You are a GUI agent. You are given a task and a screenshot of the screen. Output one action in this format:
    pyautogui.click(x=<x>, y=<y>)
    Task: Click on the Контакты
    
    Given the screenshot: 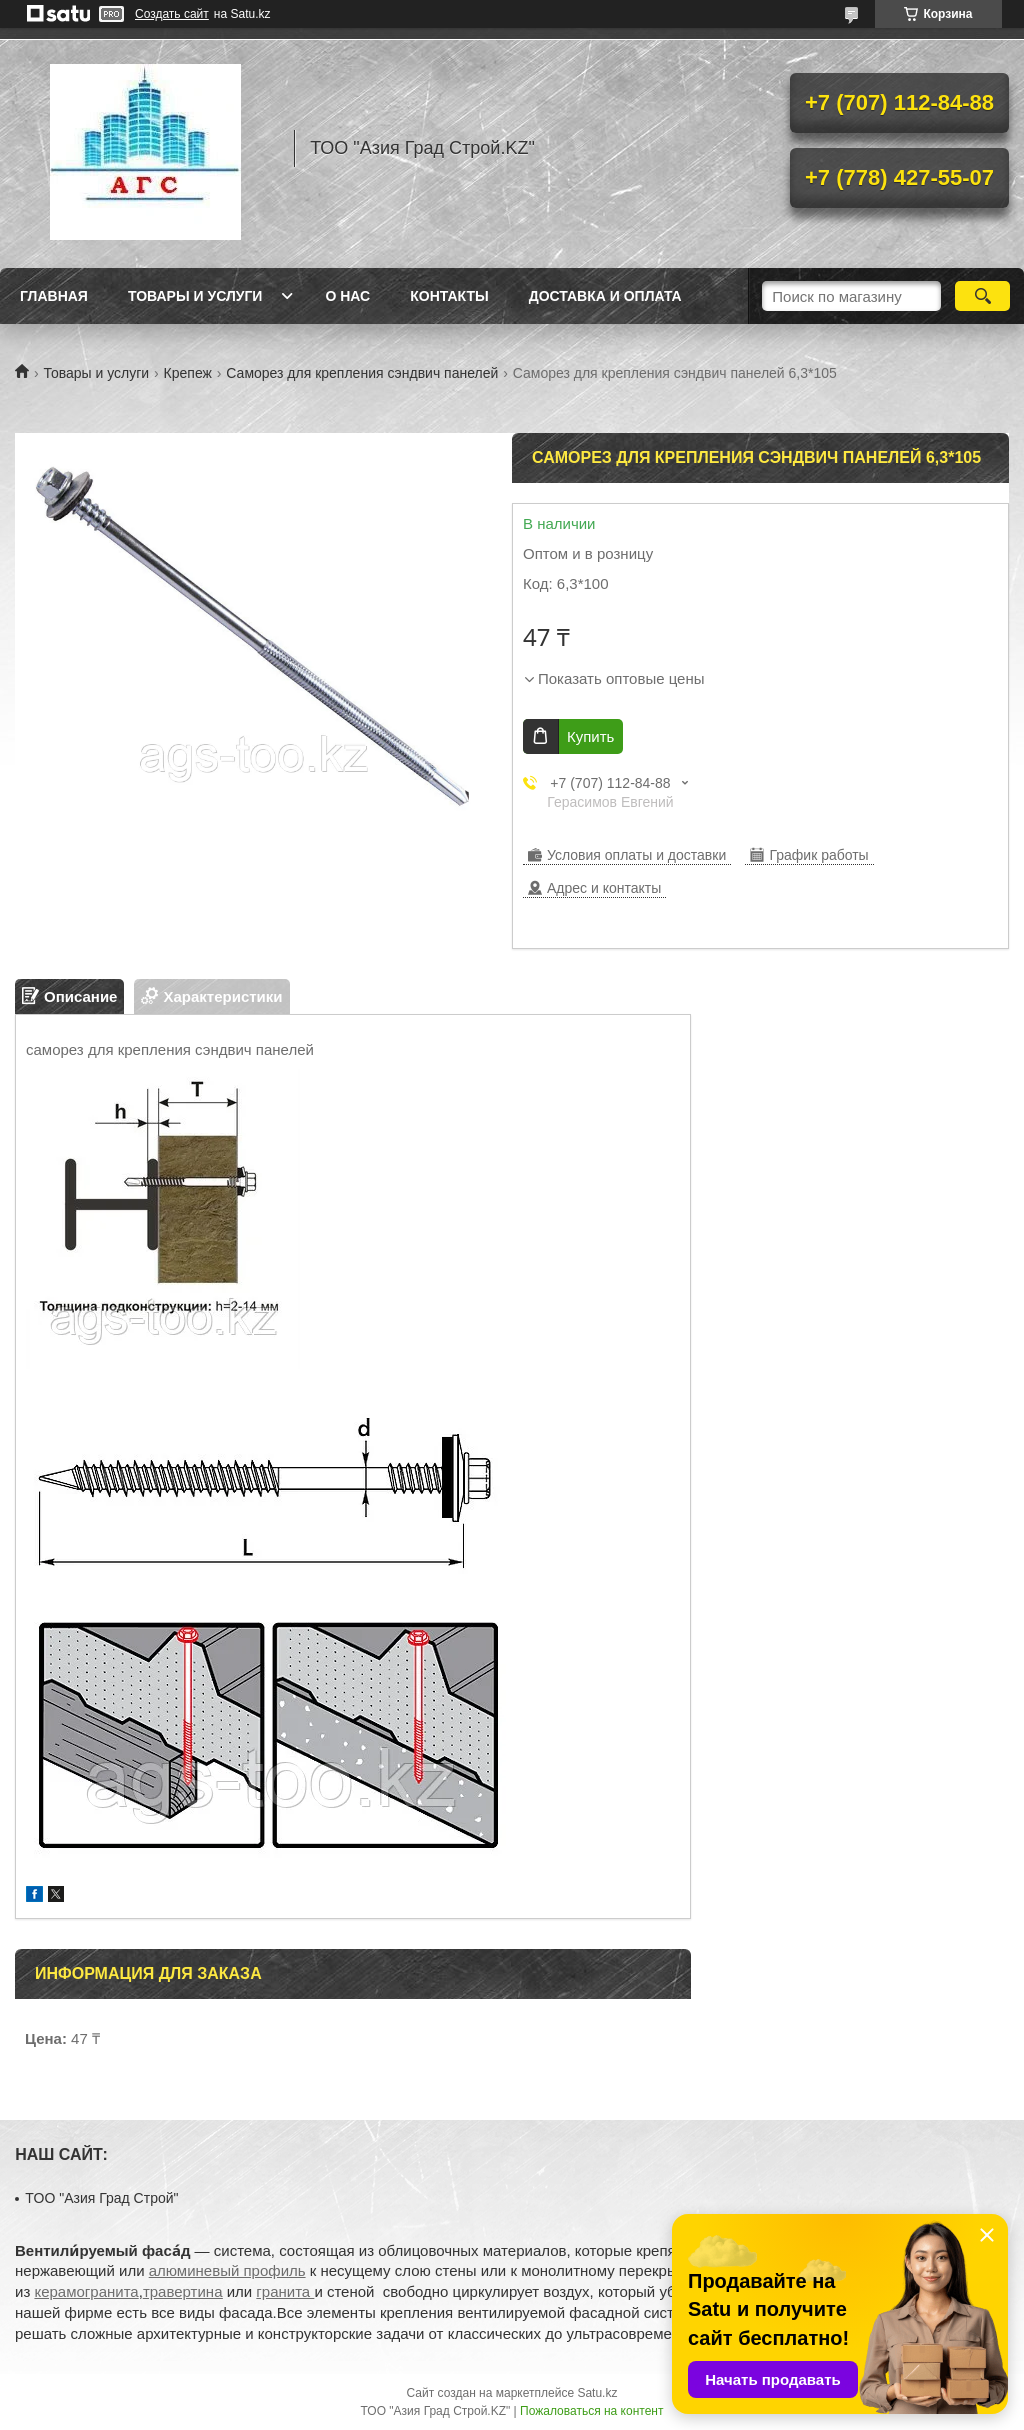 What is the action you would take?
    pyautogui.click(x=449, y=296)
    